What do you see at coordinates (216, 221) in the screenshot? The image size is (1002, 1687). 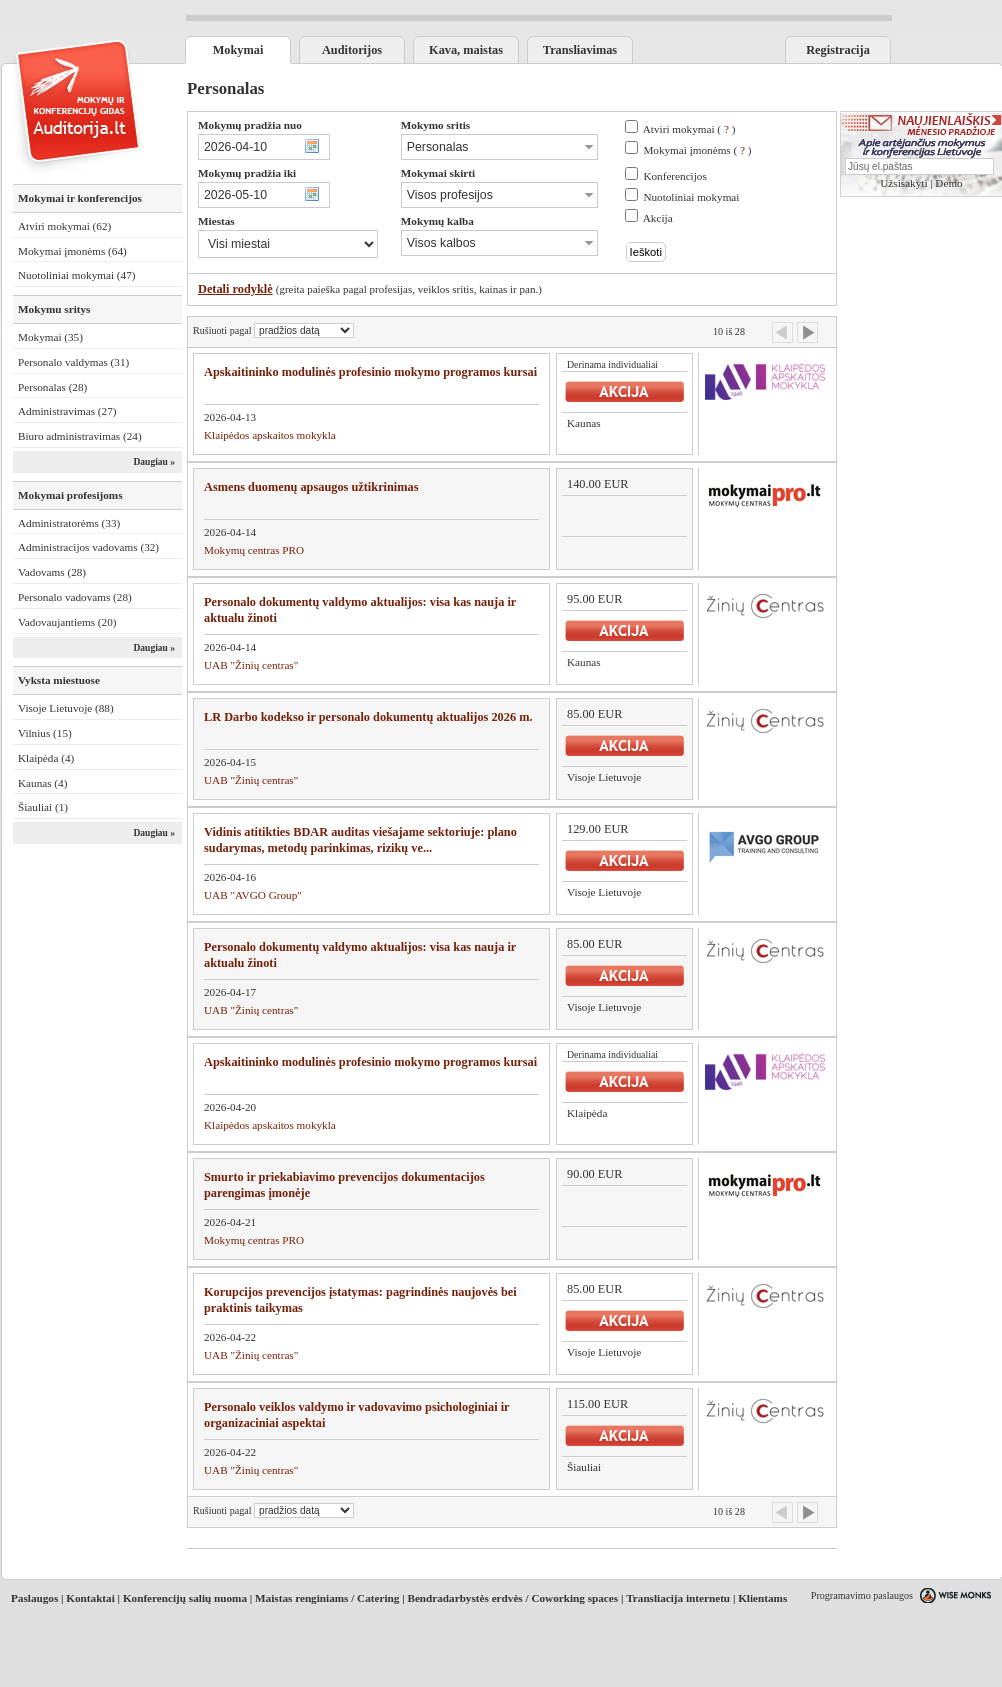 I see `Miestas` at bounding box center [216, 221].